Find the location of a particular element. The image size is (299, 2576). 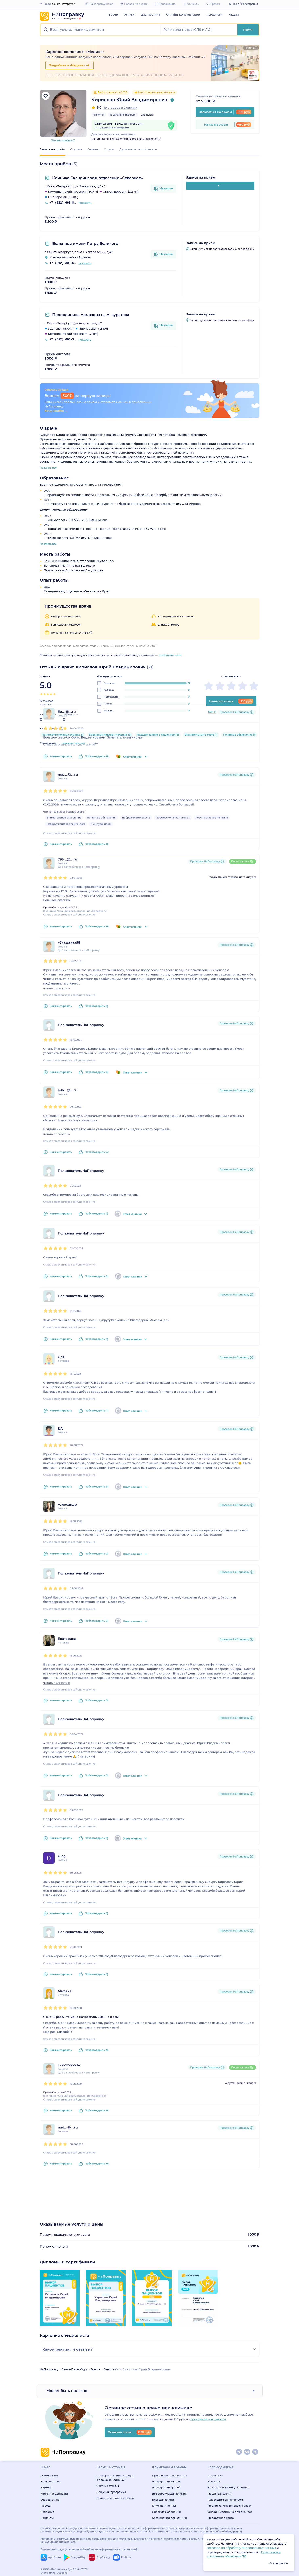

Честные отзывы is located at coordinates (107, 2485).